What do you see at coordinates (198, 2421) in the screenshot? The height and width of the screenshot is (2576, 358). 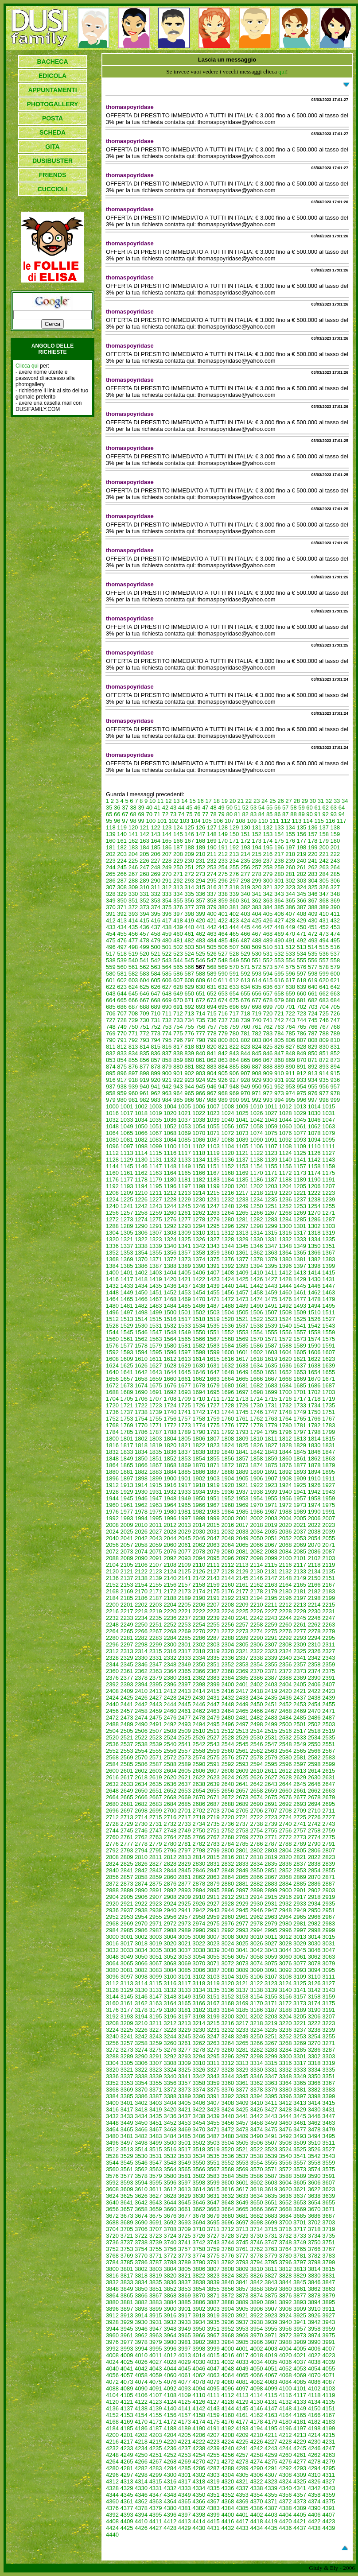 I see `4174` at bounding box center [198, 2421].